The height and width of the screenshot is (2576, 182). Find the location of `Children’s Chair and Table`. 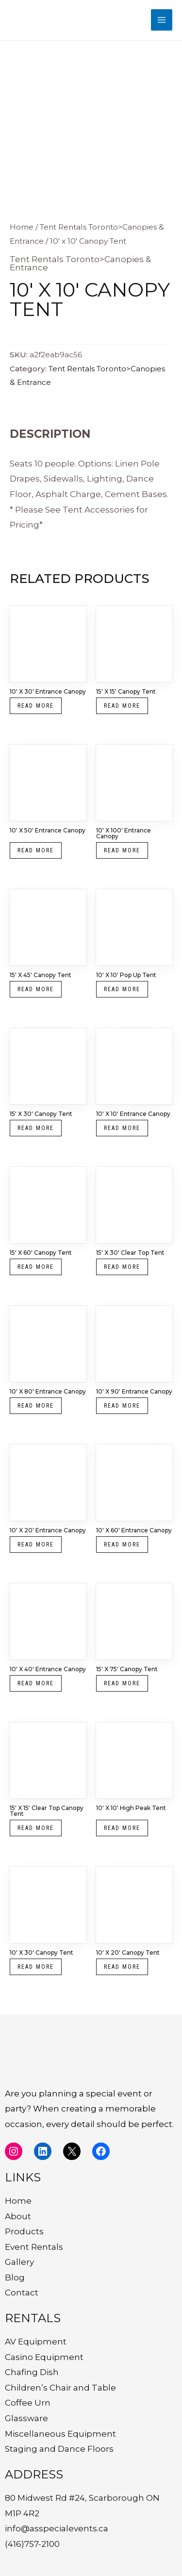

Children’s Chair and Table is located at coordinates (60, 2388).